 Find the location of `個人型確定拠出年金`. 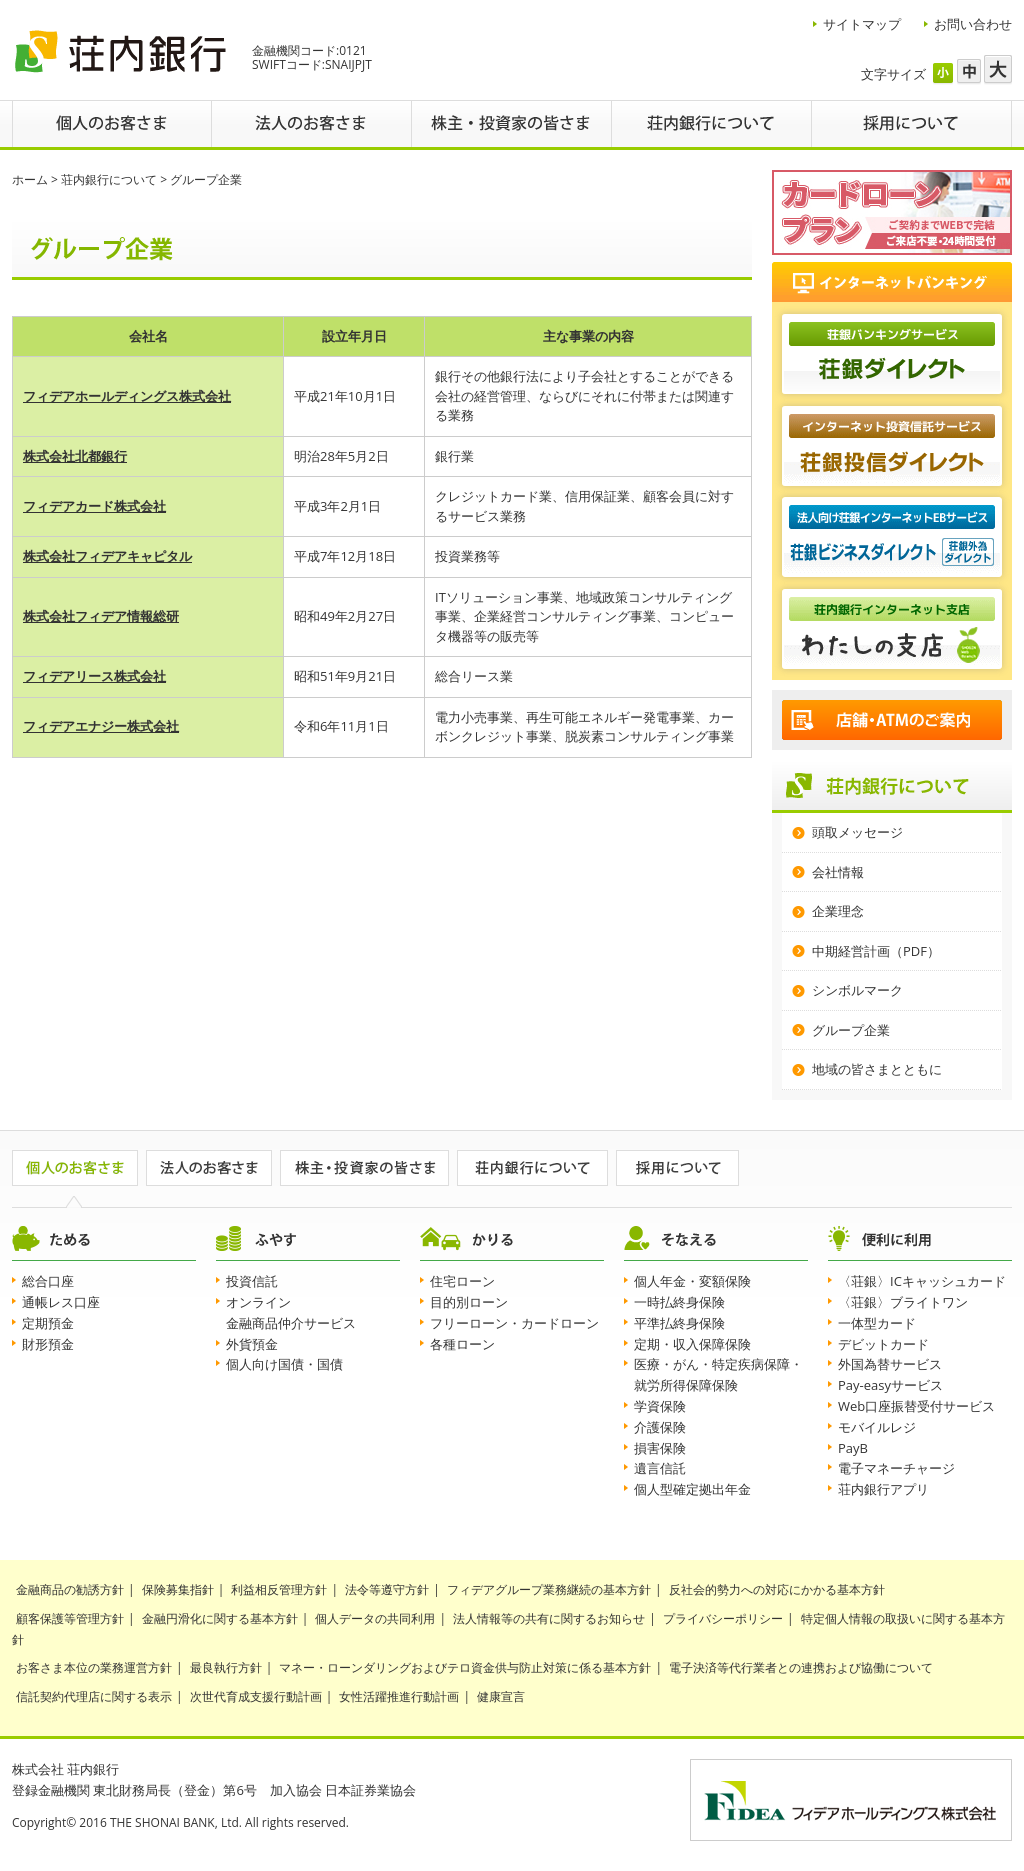

個人型確定拠出年金 is located at coordinates (692, 1489).